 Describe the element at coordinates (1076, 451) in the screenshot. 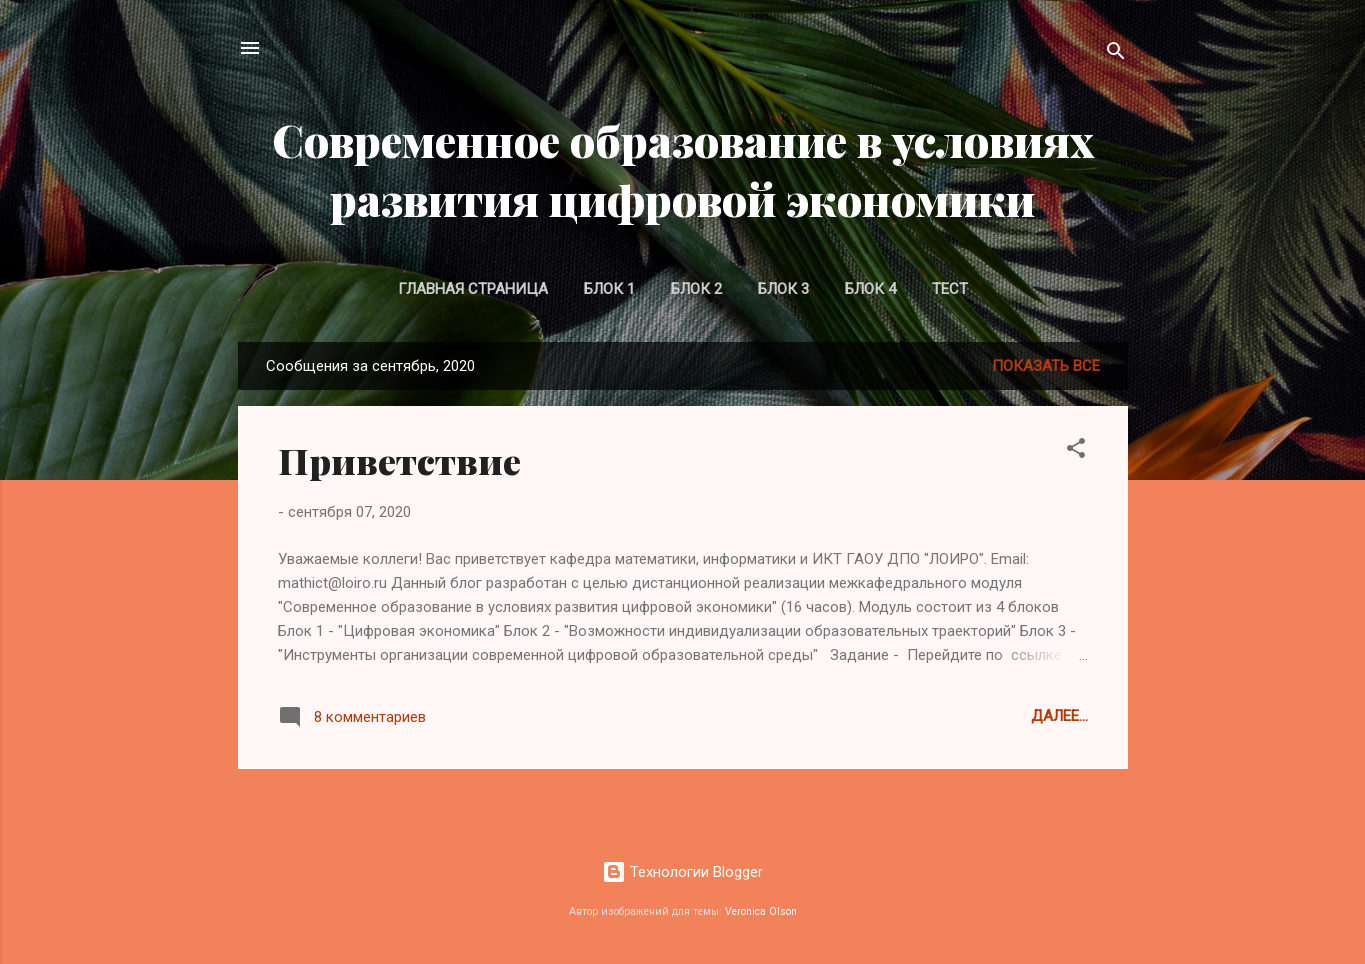

I see `[button]` at that location.